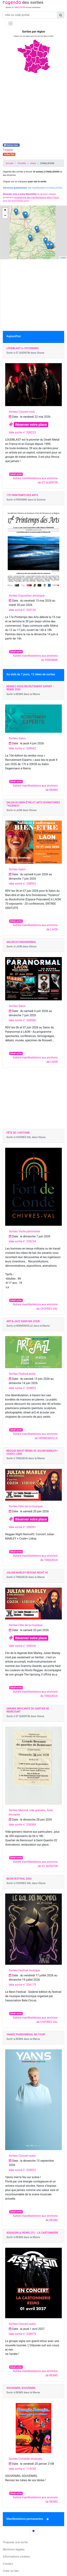  I want to click on et recevez chaque semaine le pour les 8 prochains jours, so click(31, 197).